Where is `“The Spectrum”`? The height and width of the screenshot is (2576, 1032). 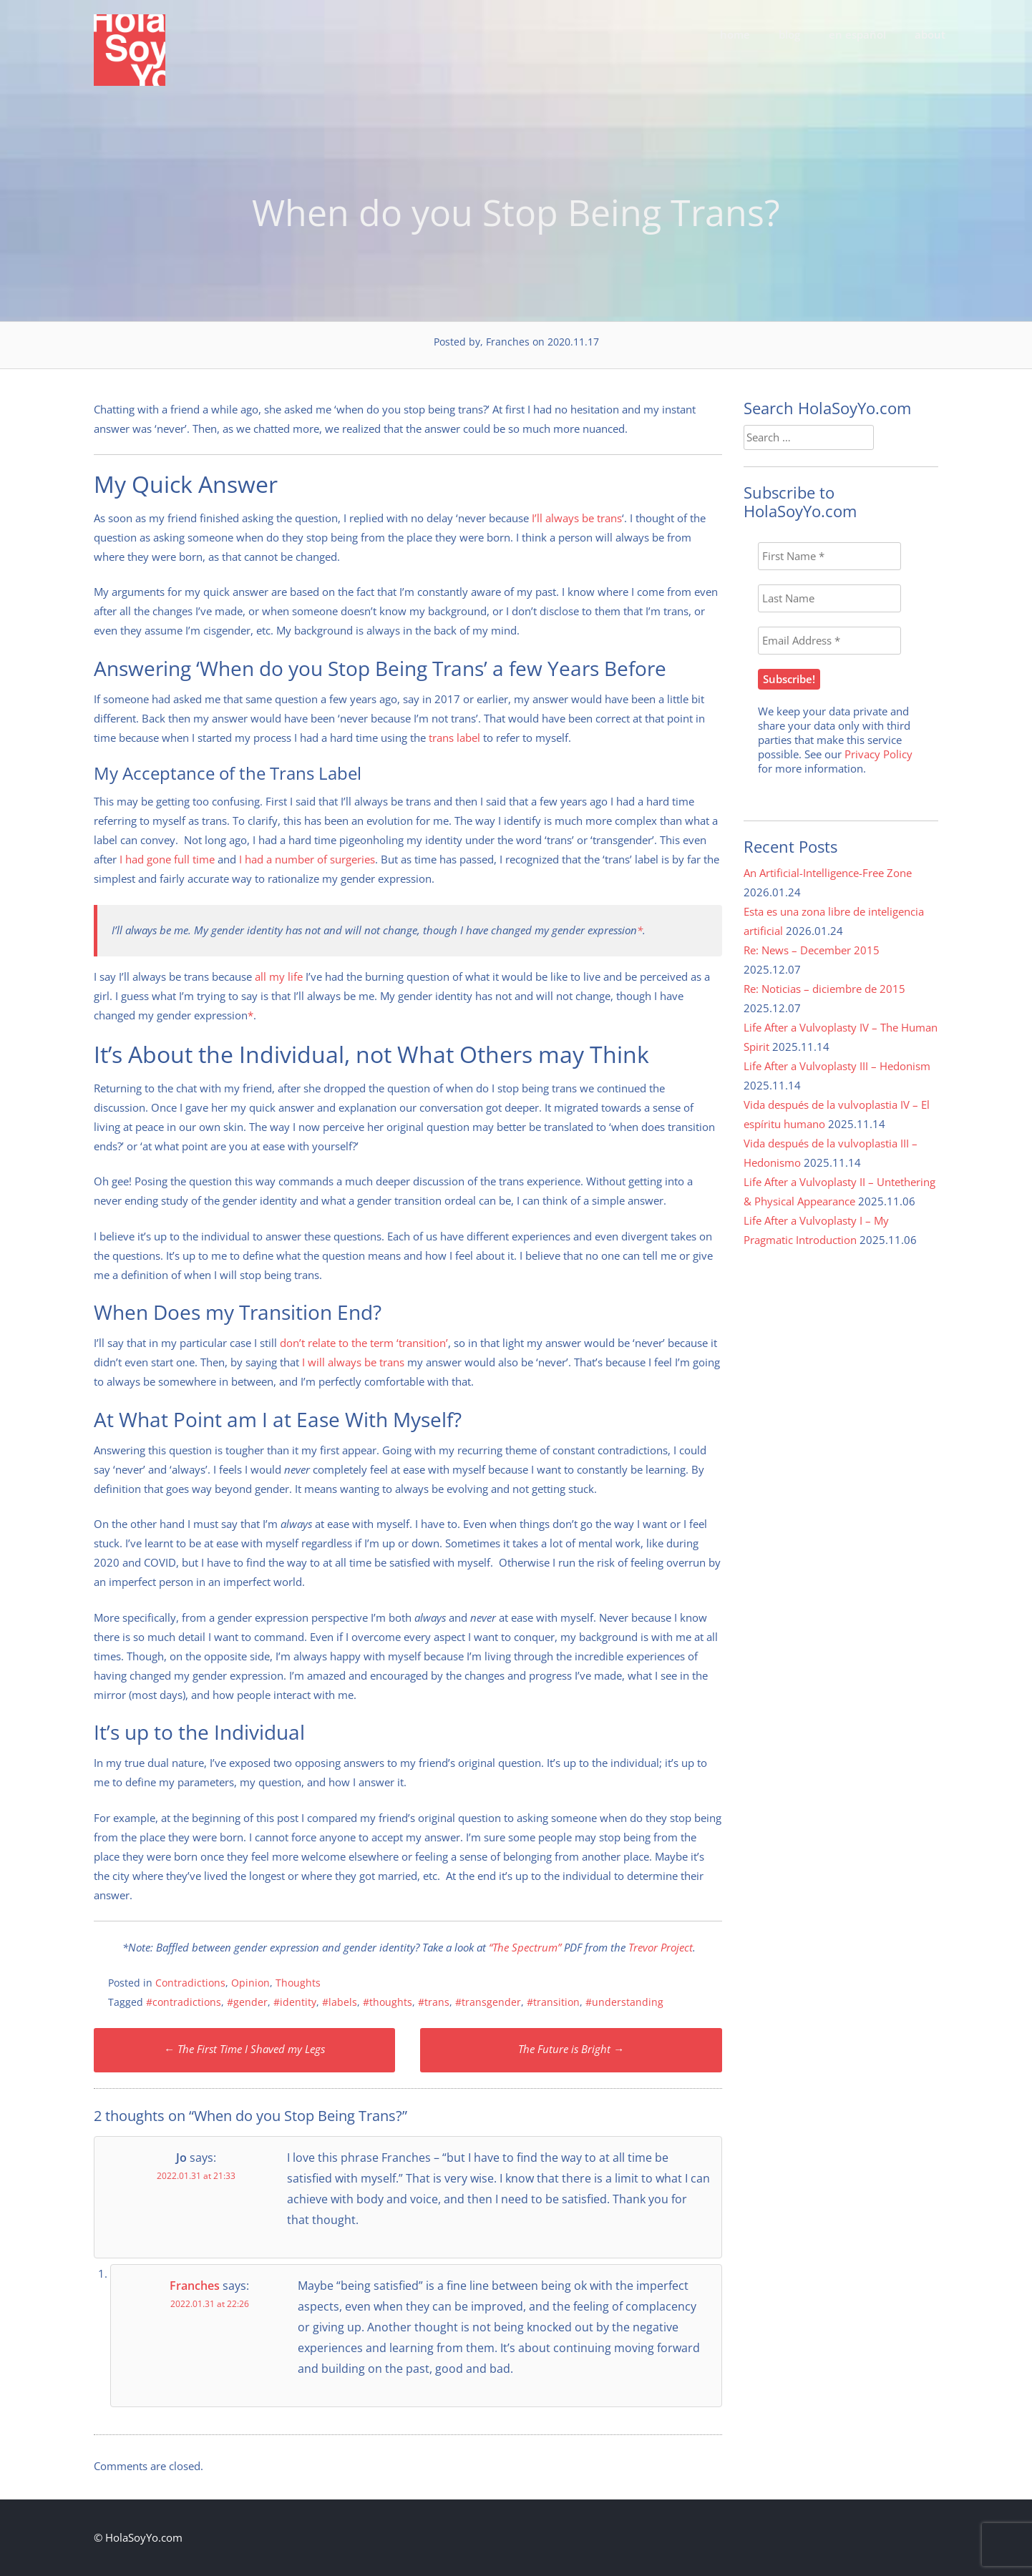 “The Spectrum” is located at coordinates (525, 1947).